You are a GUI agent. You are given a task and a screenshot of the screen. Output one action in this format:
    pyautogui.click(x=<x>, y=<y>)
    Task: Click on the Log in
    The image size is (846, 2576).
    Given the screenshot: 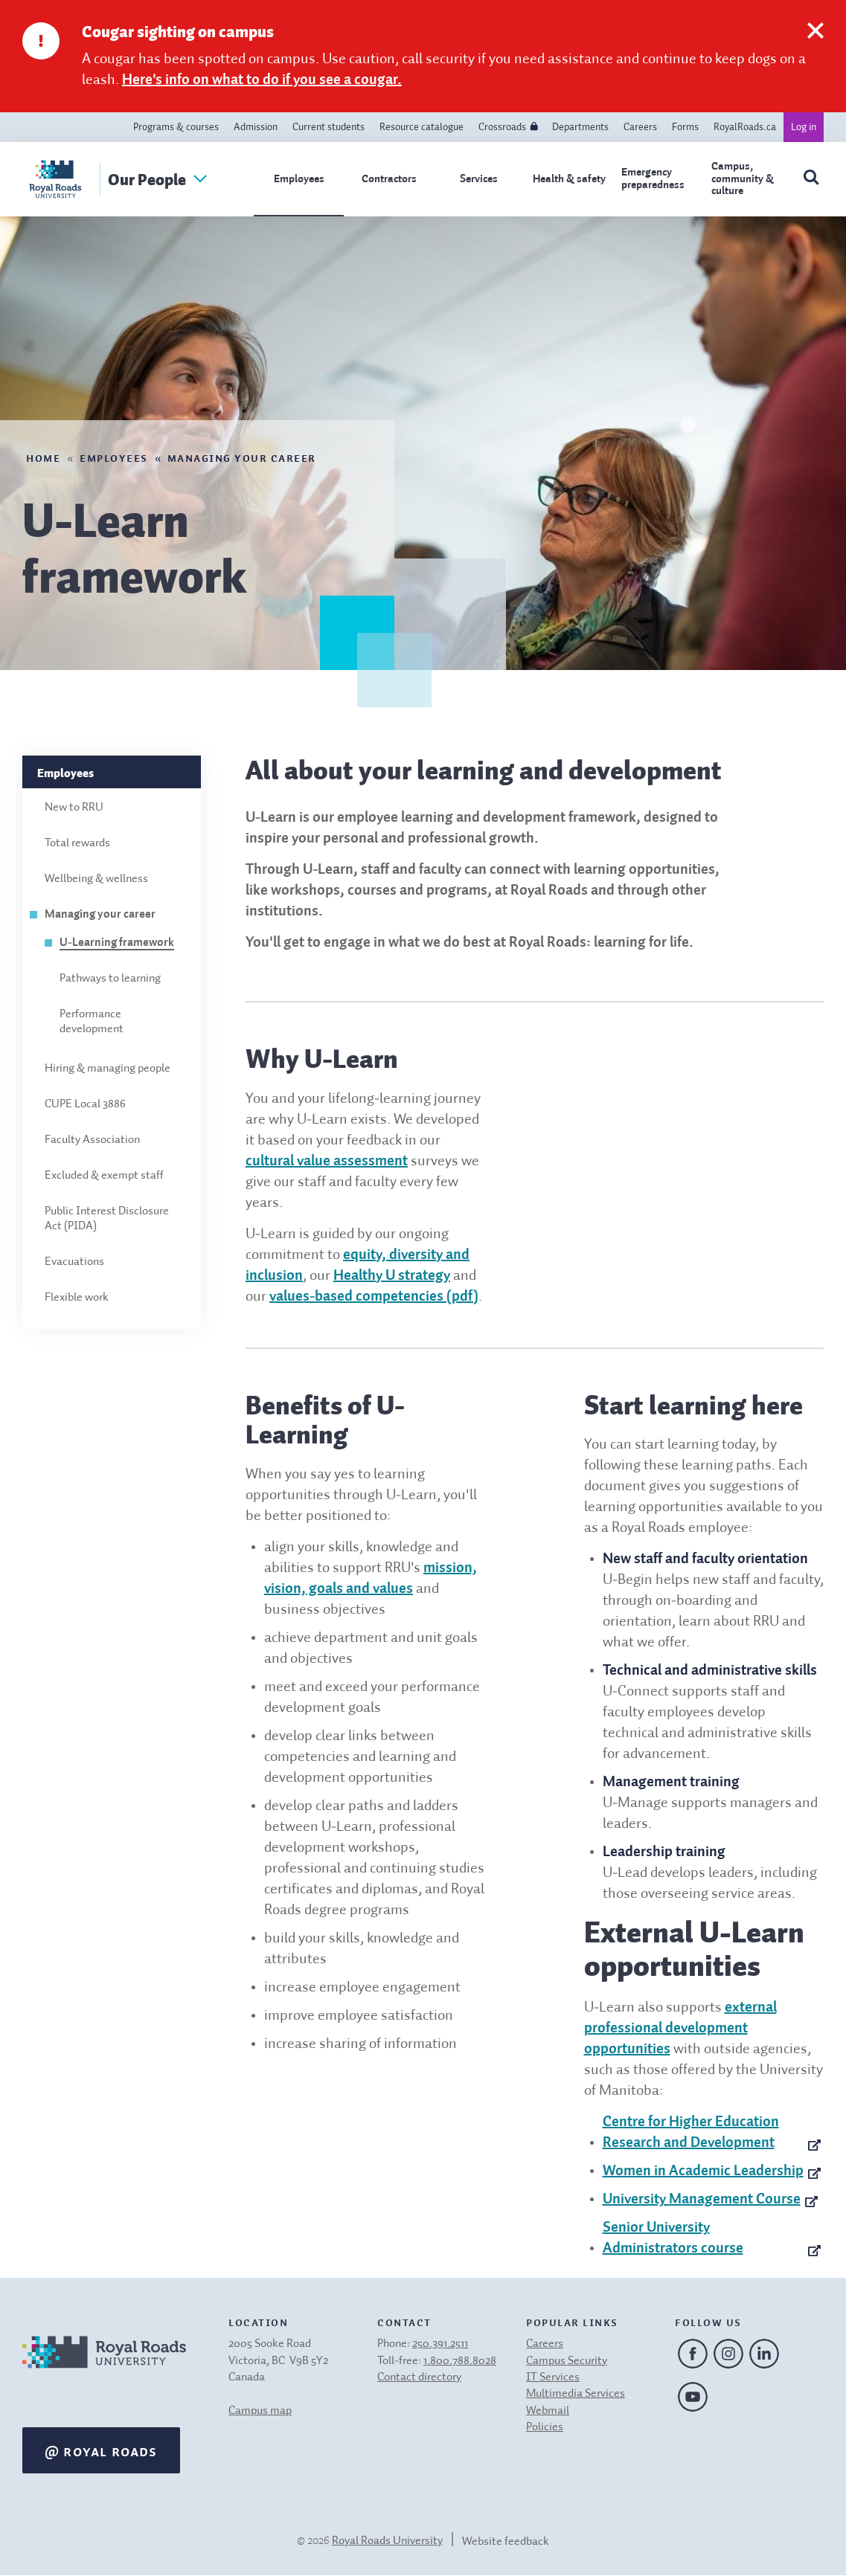 What is the action you would take?
    pyautogui.click(x=803, y=127)
    